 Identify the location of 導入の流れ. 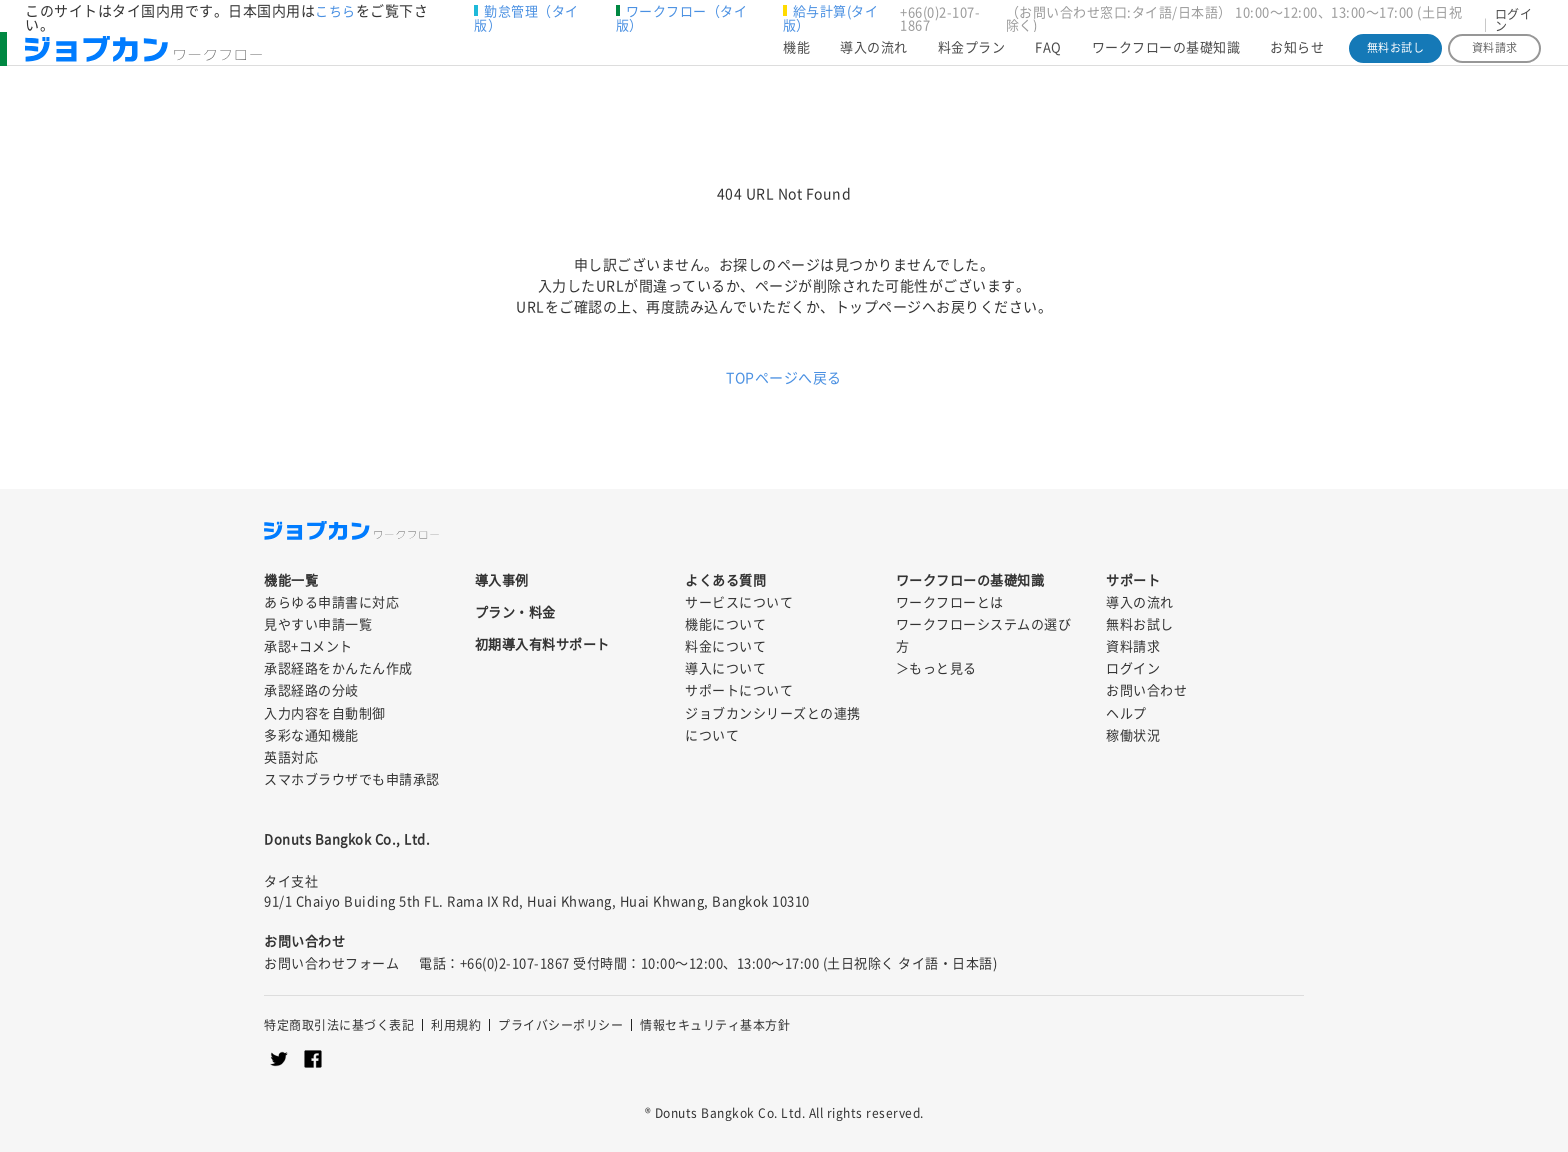
(874, 57).